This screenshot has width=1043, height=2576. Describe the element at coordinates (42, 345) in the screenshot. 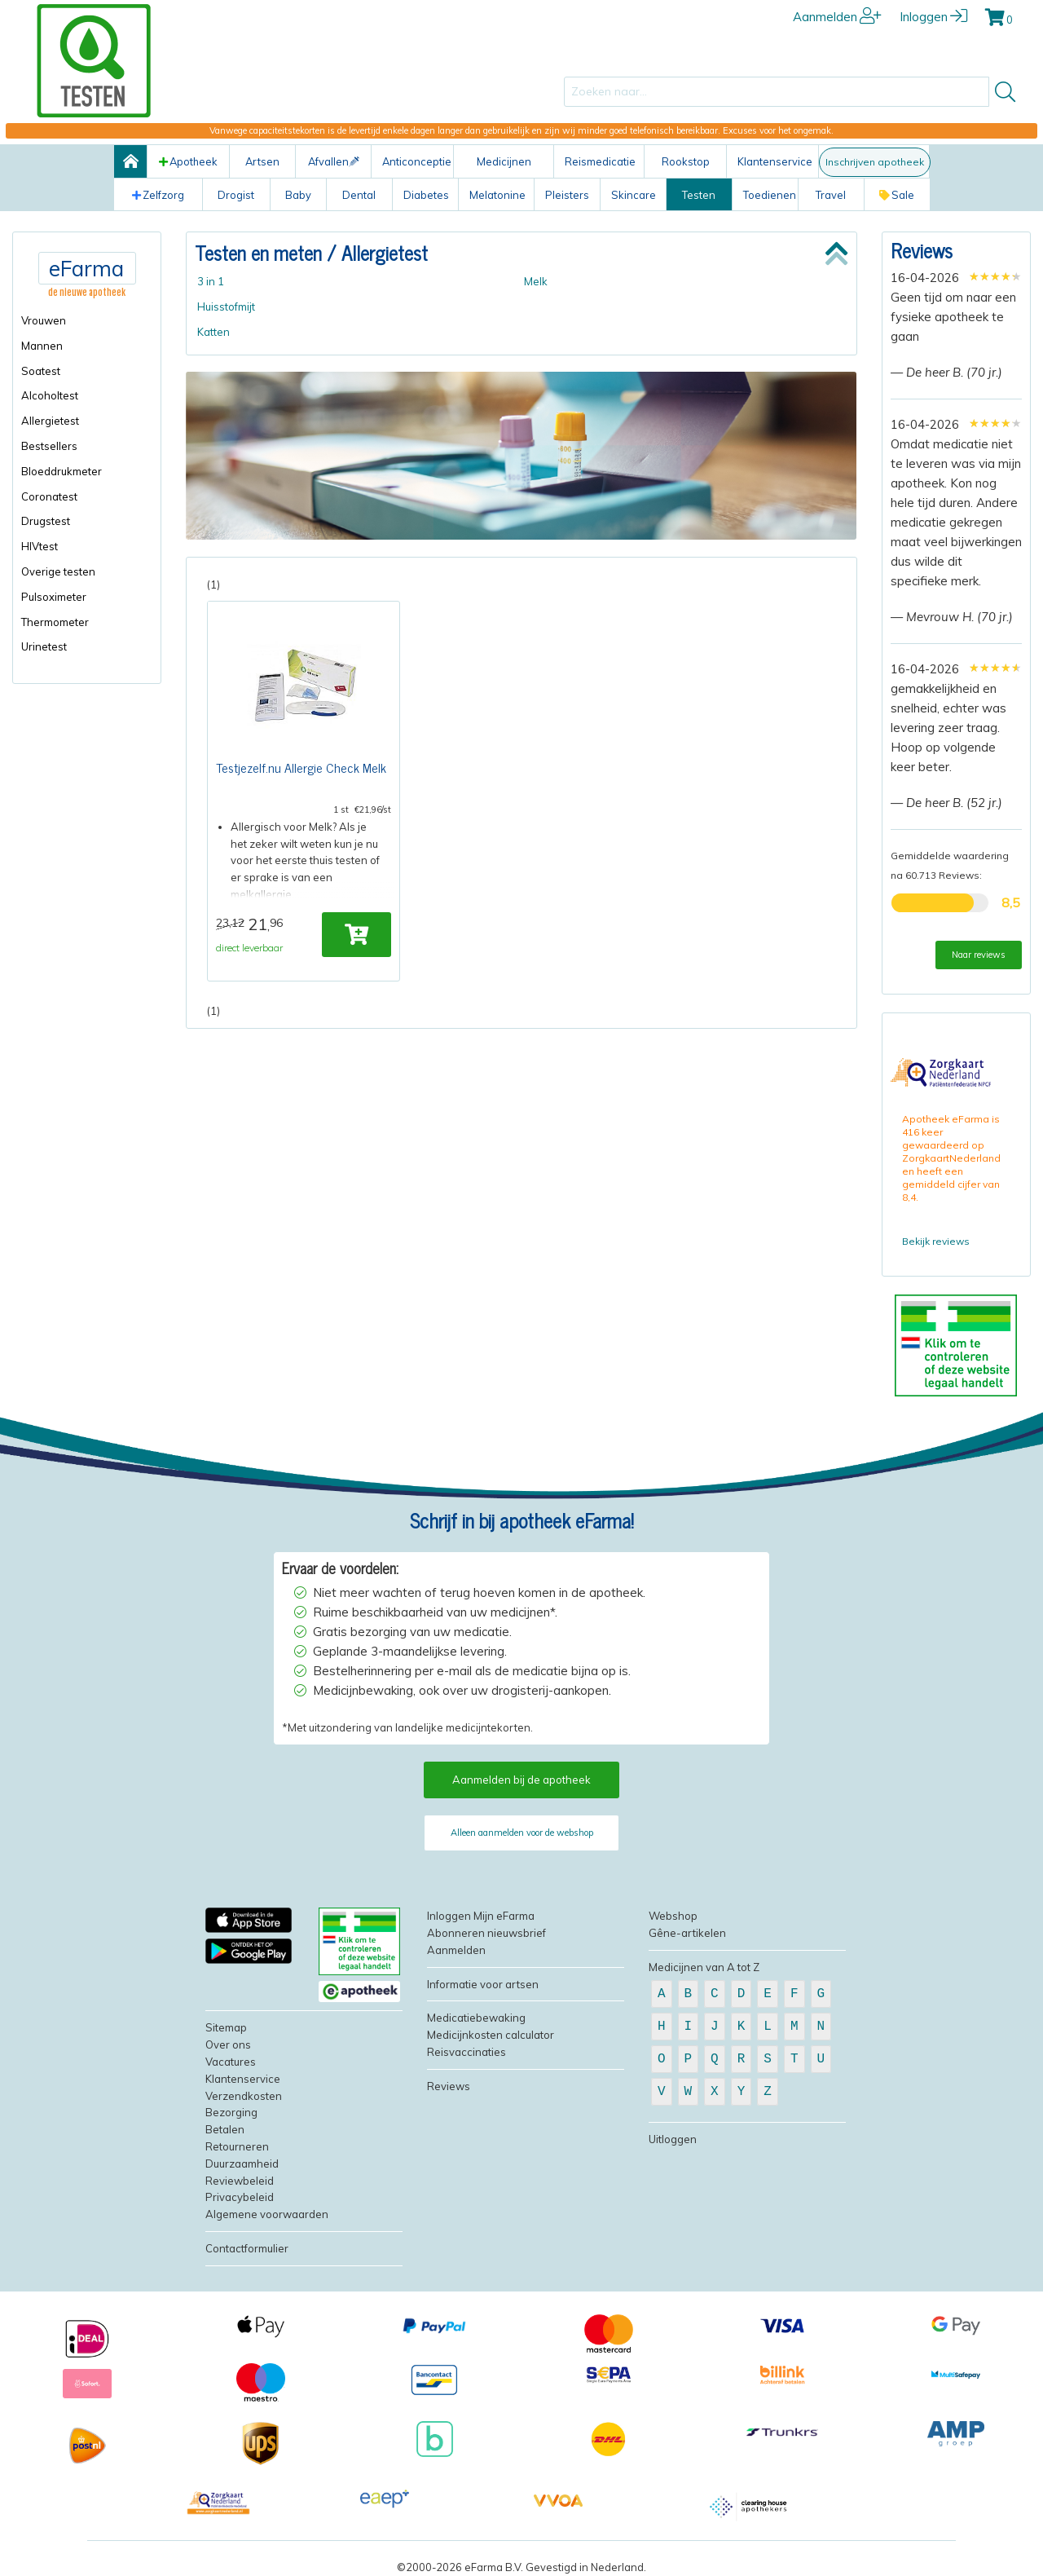

I see `Mannen` at that location.